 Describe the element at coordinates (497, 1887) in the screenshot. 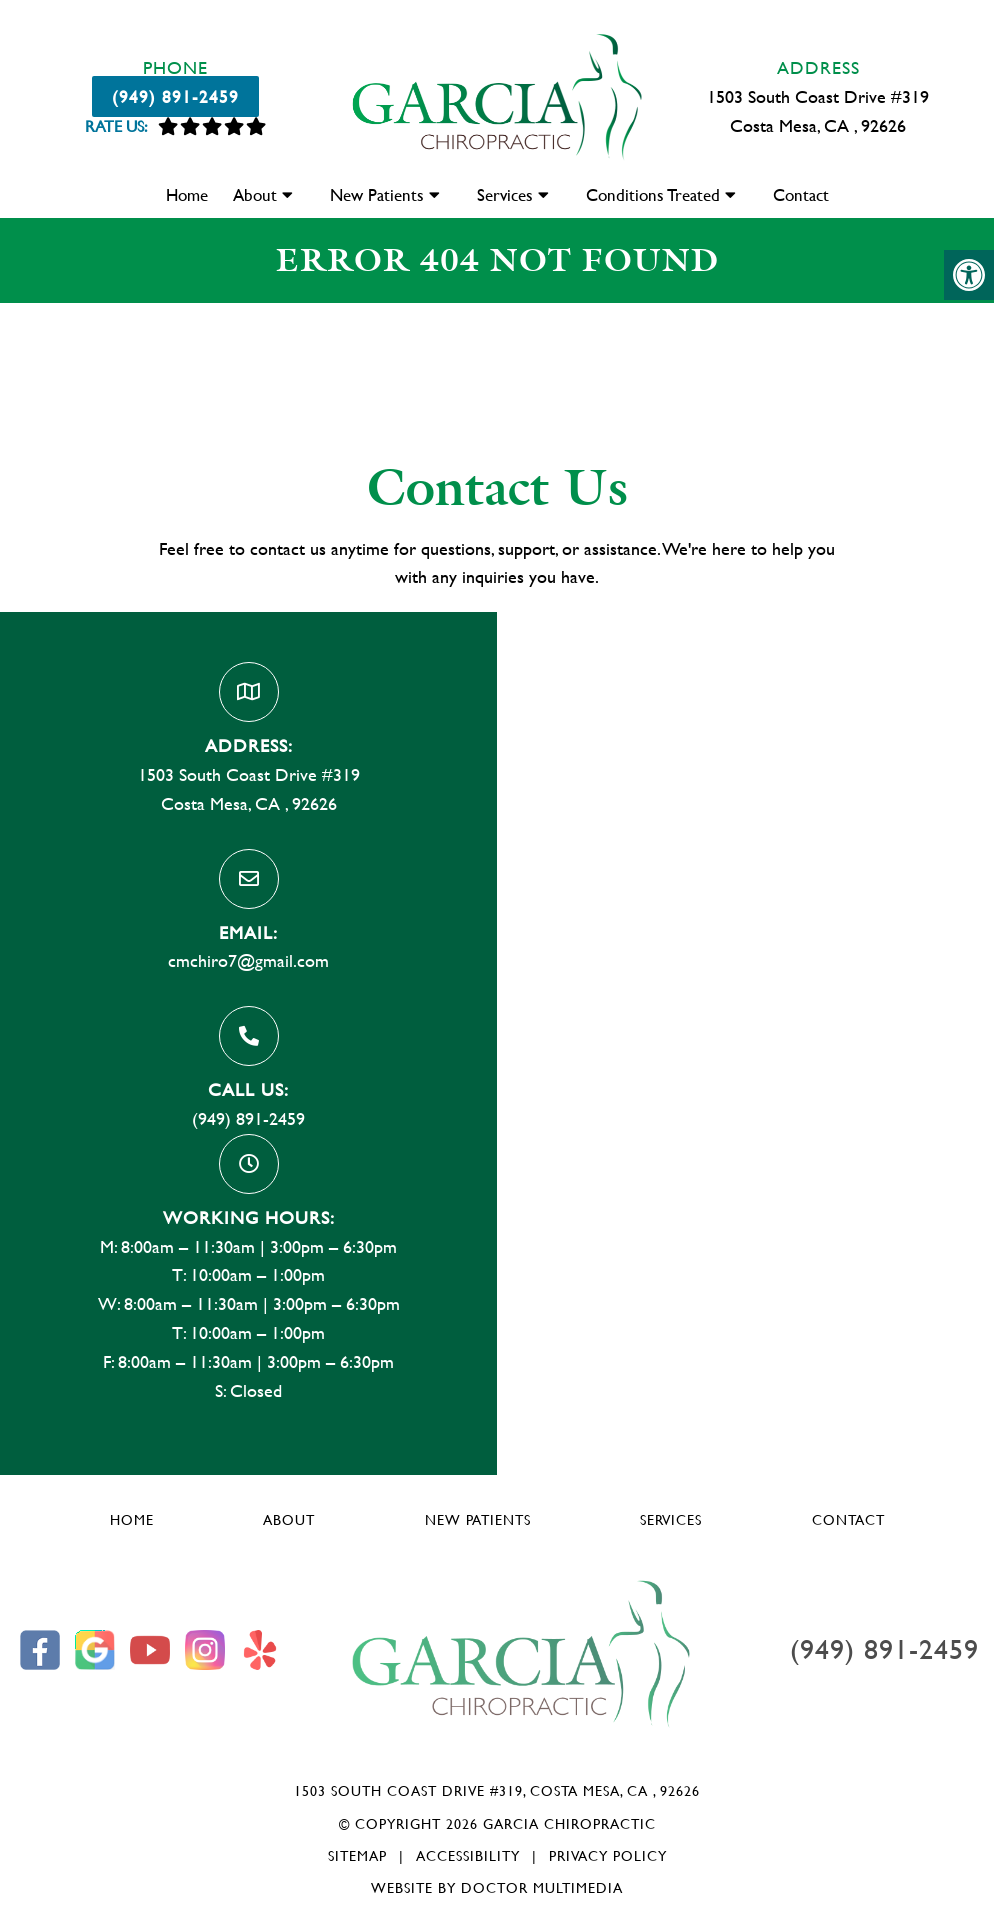

I see `Website by DOCTOR Multimedia` at that location.